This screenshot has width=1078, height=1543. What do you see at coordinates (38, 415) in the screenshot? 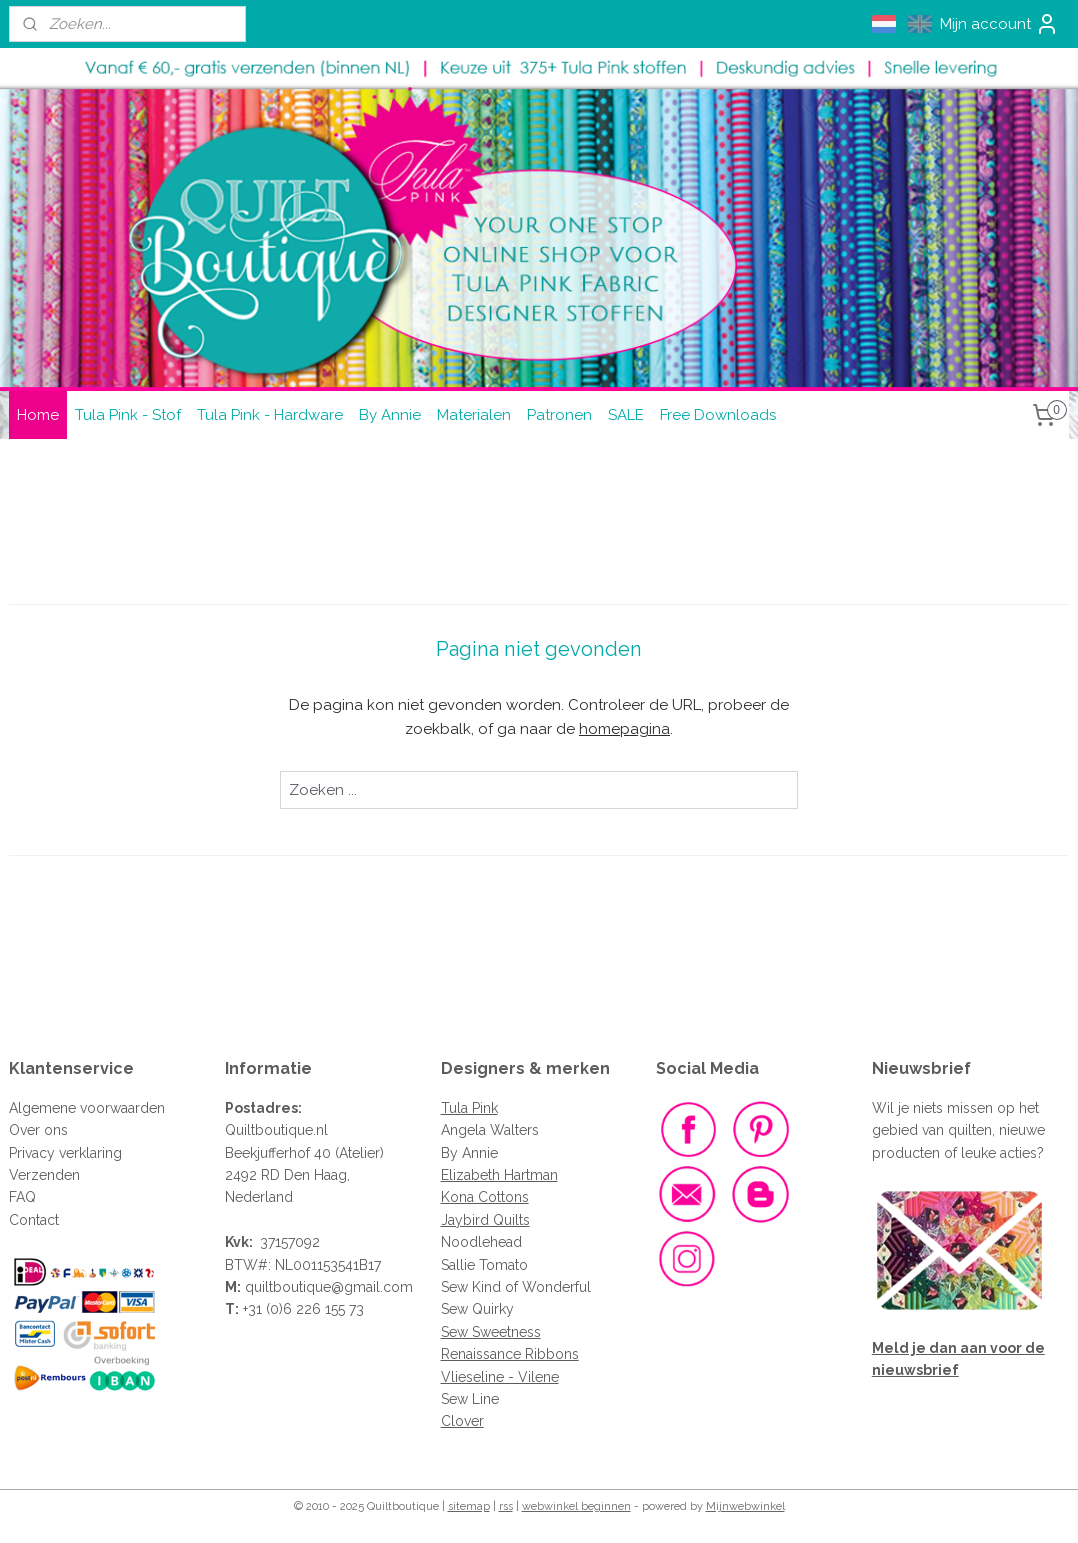
I see `Home` at bounding box center [38, 415].